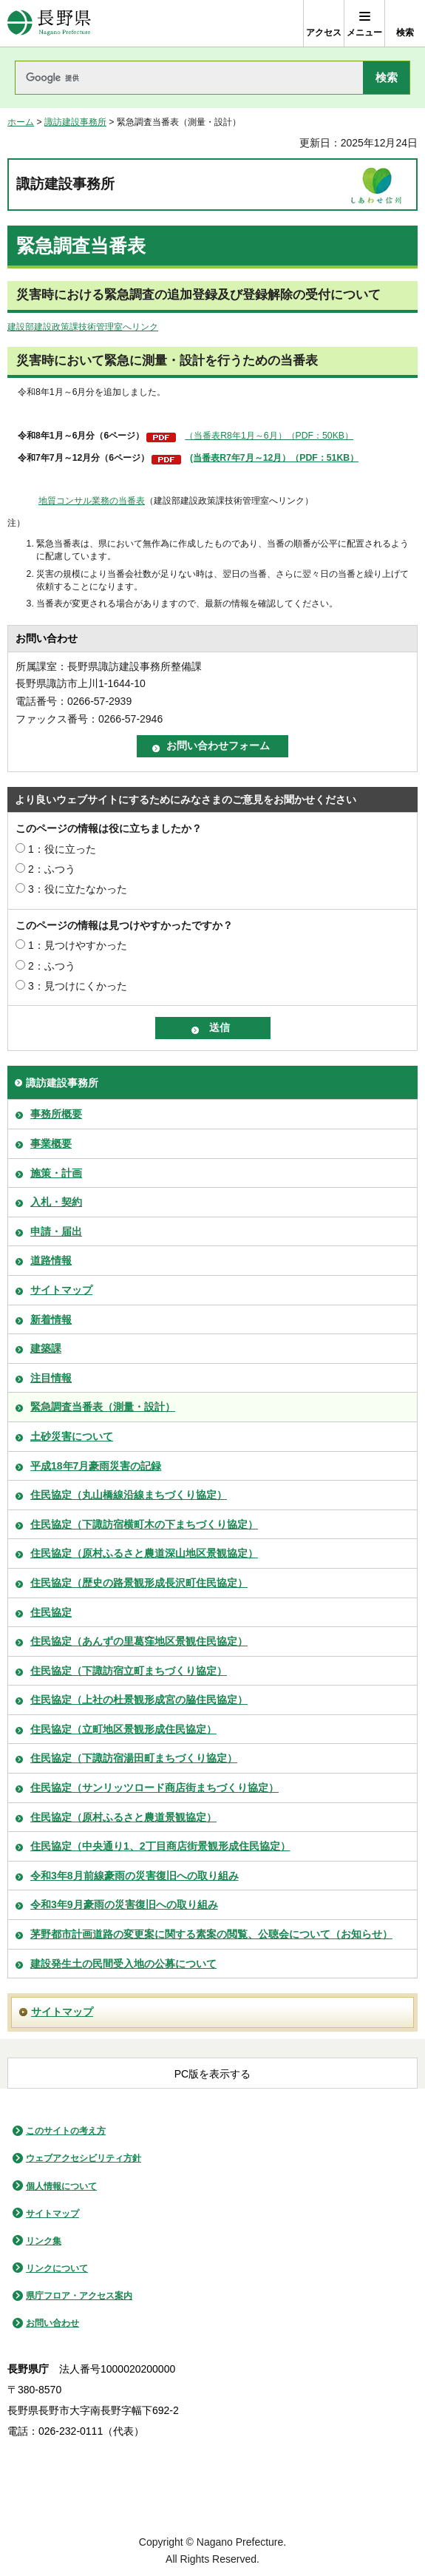 The image size is (425, 2576). I want to click on 住民協定（あんずの里葛窪地区景観住民協定）, so click(139, 1641).